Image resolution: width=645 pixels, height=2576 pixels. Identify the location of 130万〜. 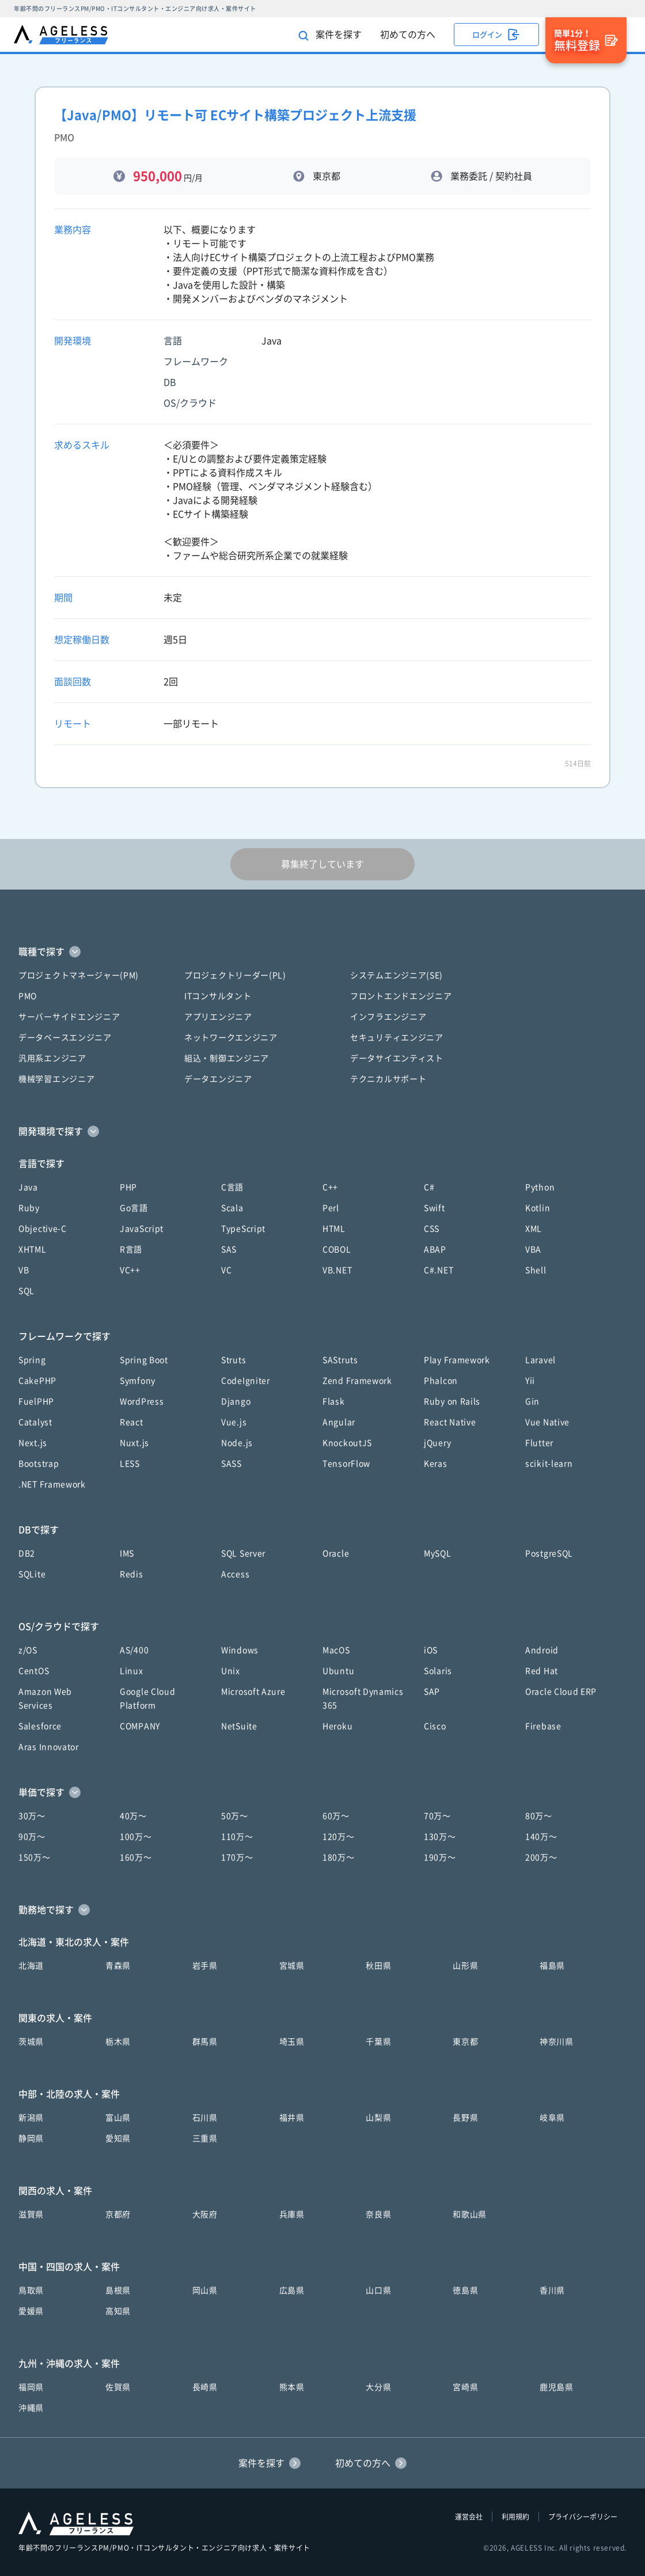
(440, 1837).